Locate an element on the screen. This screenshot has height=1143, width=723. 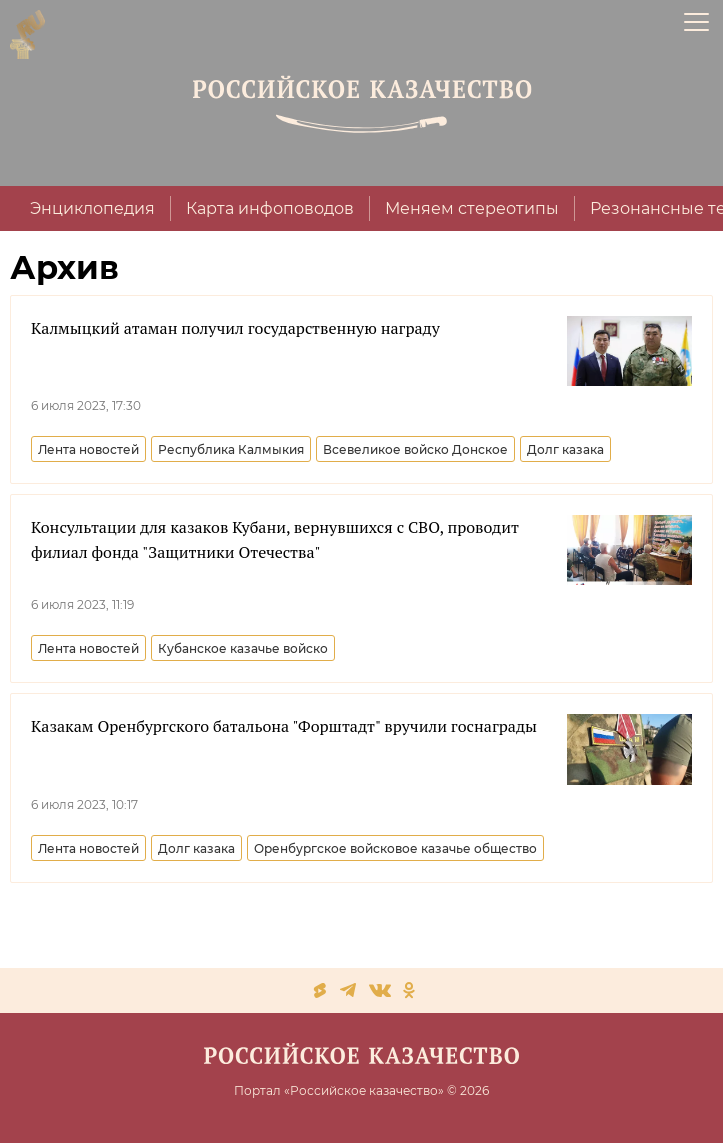
Калмыцкий атаман получил государственную награду is located at coordinates (235, 328).